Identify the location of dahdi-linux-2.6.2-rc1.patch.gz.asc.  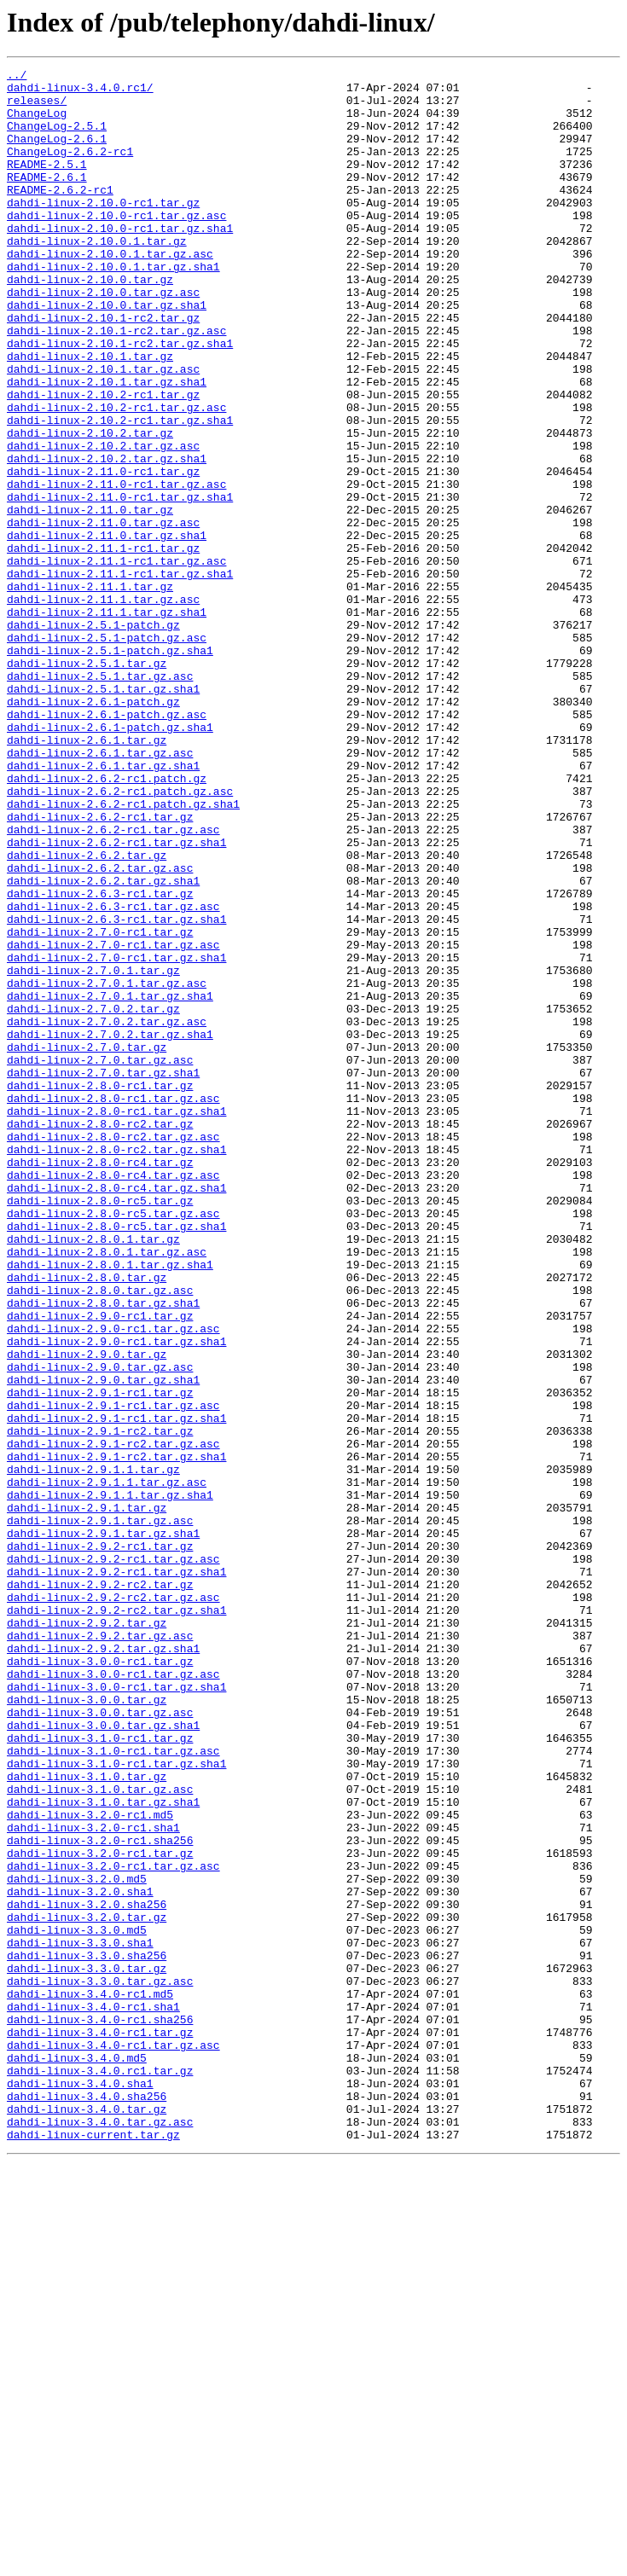
(120, 936).